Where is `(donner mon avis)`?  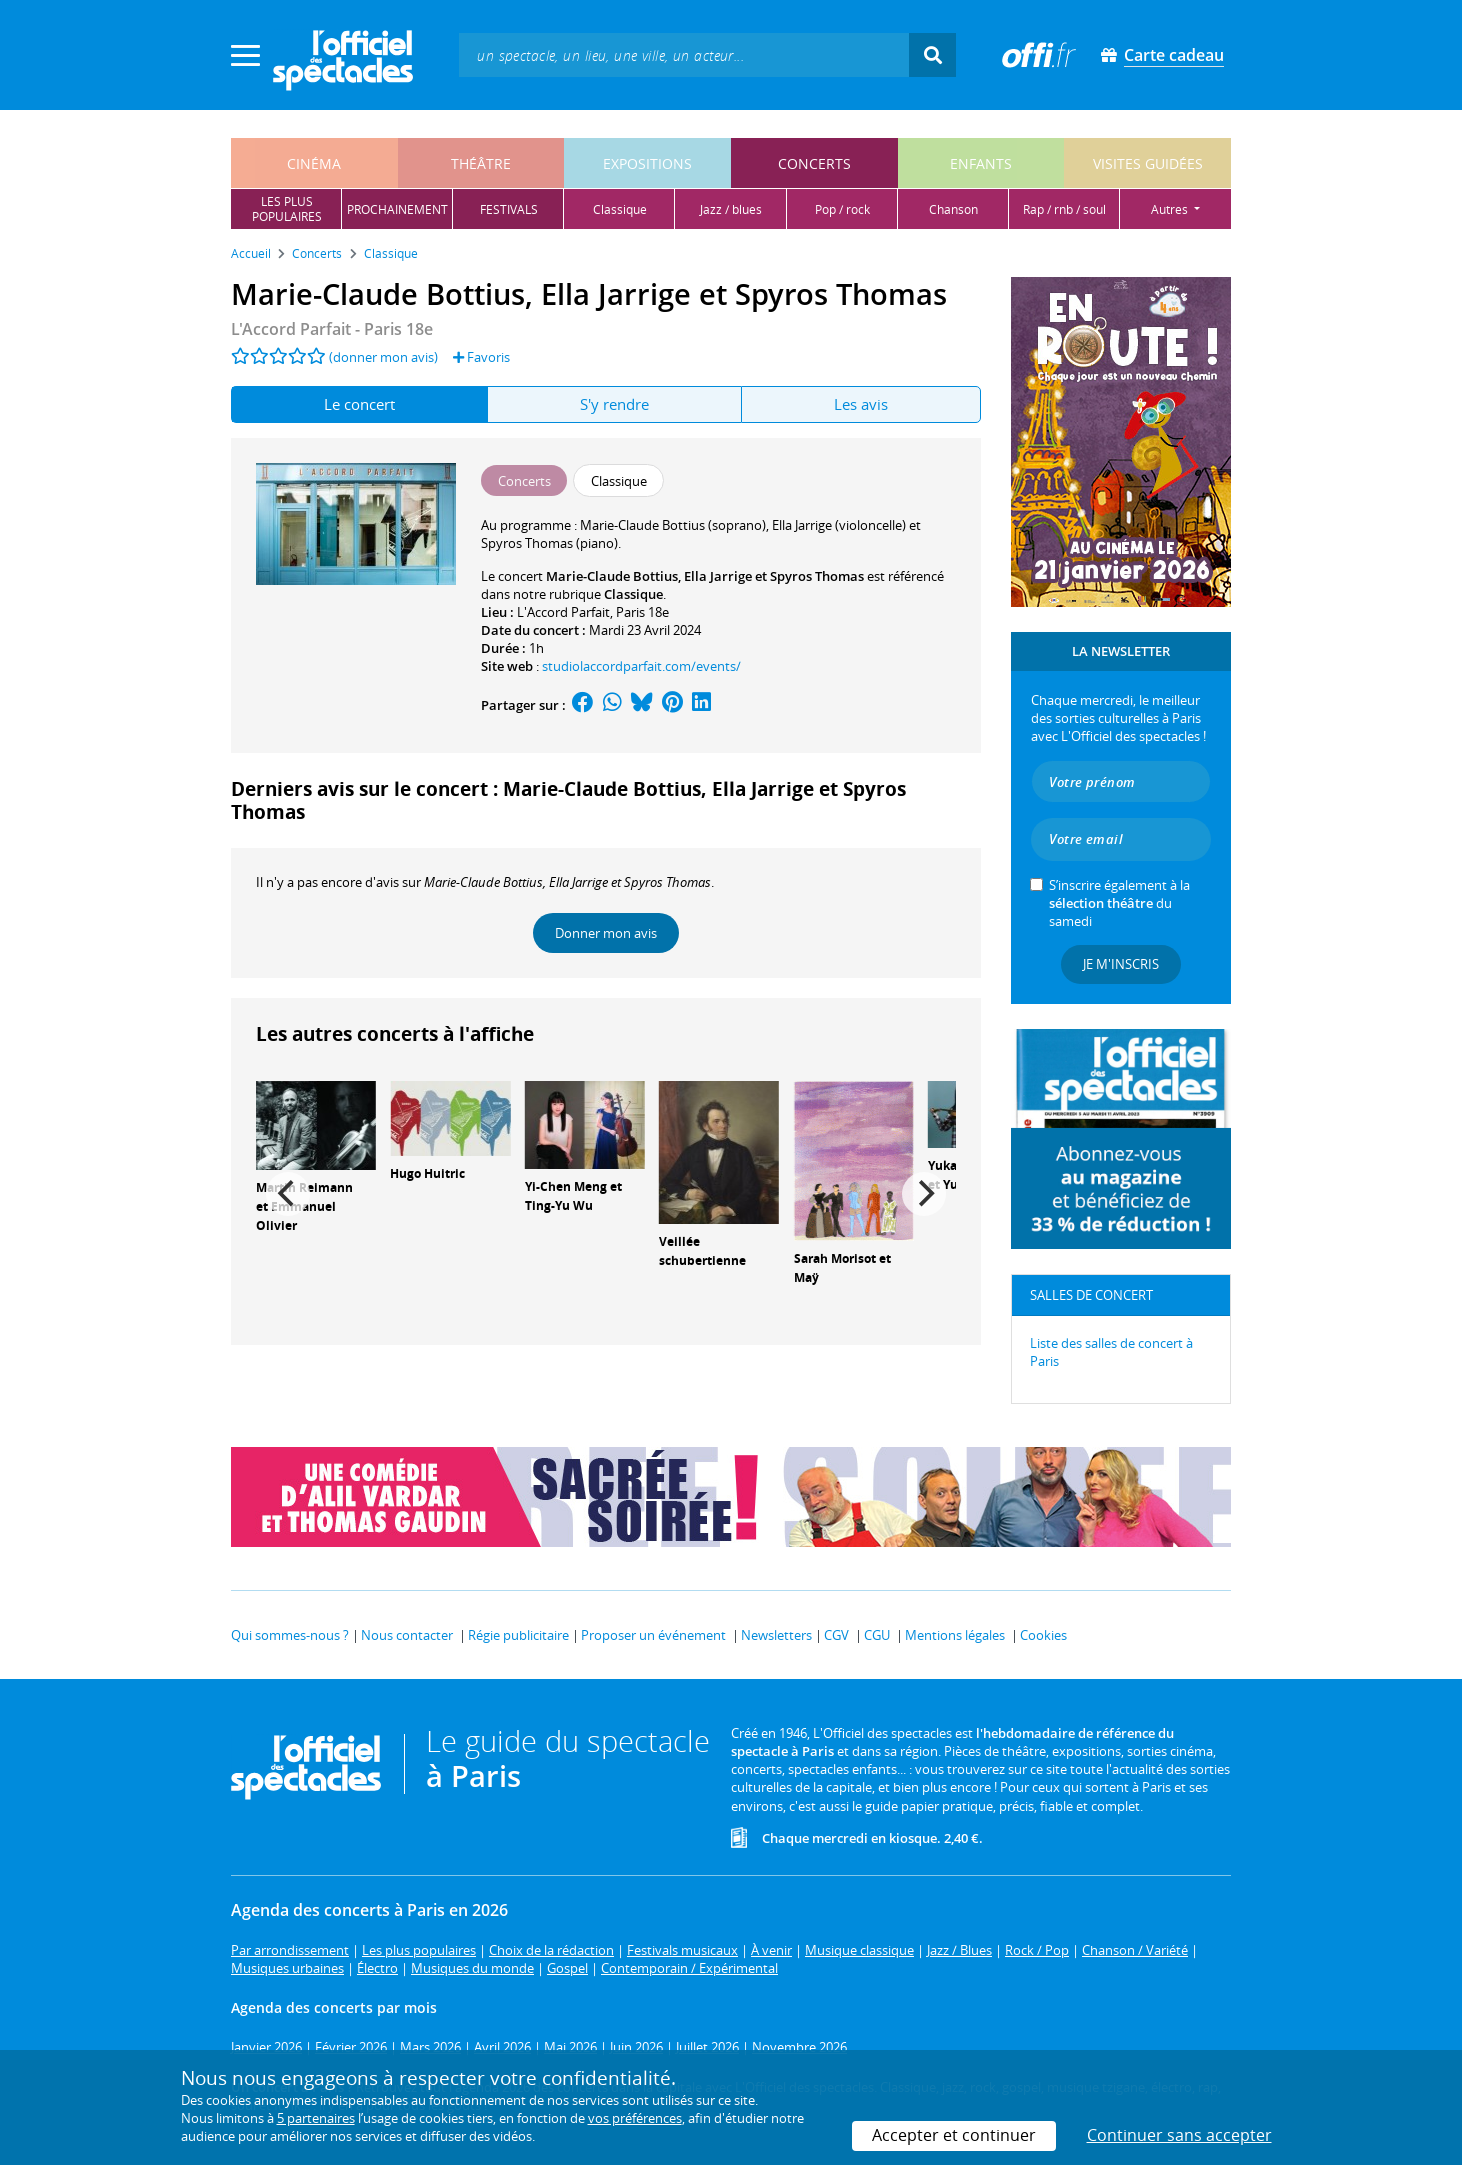
(donner mon avis) is located at coordinates (383, 357).